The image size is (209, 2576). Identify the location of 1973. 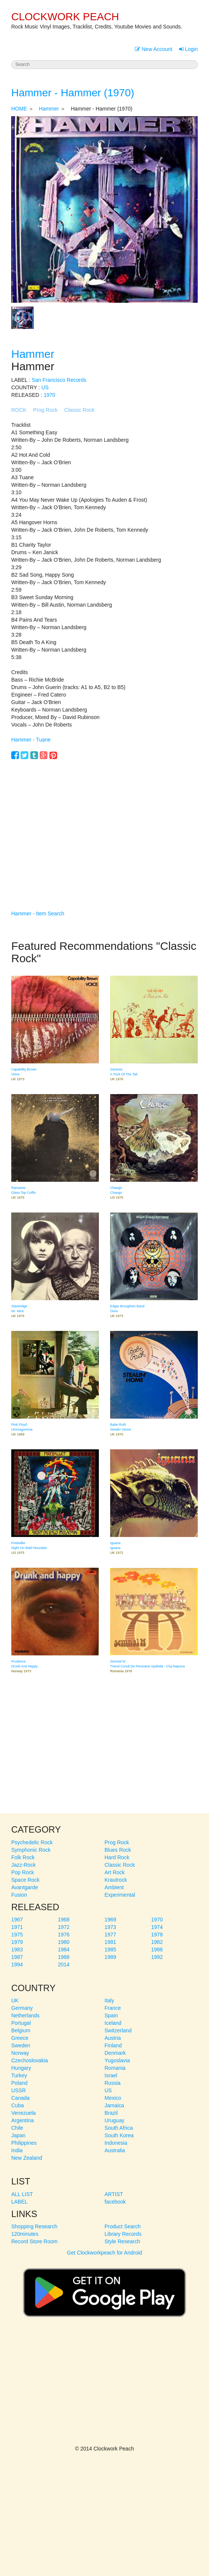
(110, 1927).